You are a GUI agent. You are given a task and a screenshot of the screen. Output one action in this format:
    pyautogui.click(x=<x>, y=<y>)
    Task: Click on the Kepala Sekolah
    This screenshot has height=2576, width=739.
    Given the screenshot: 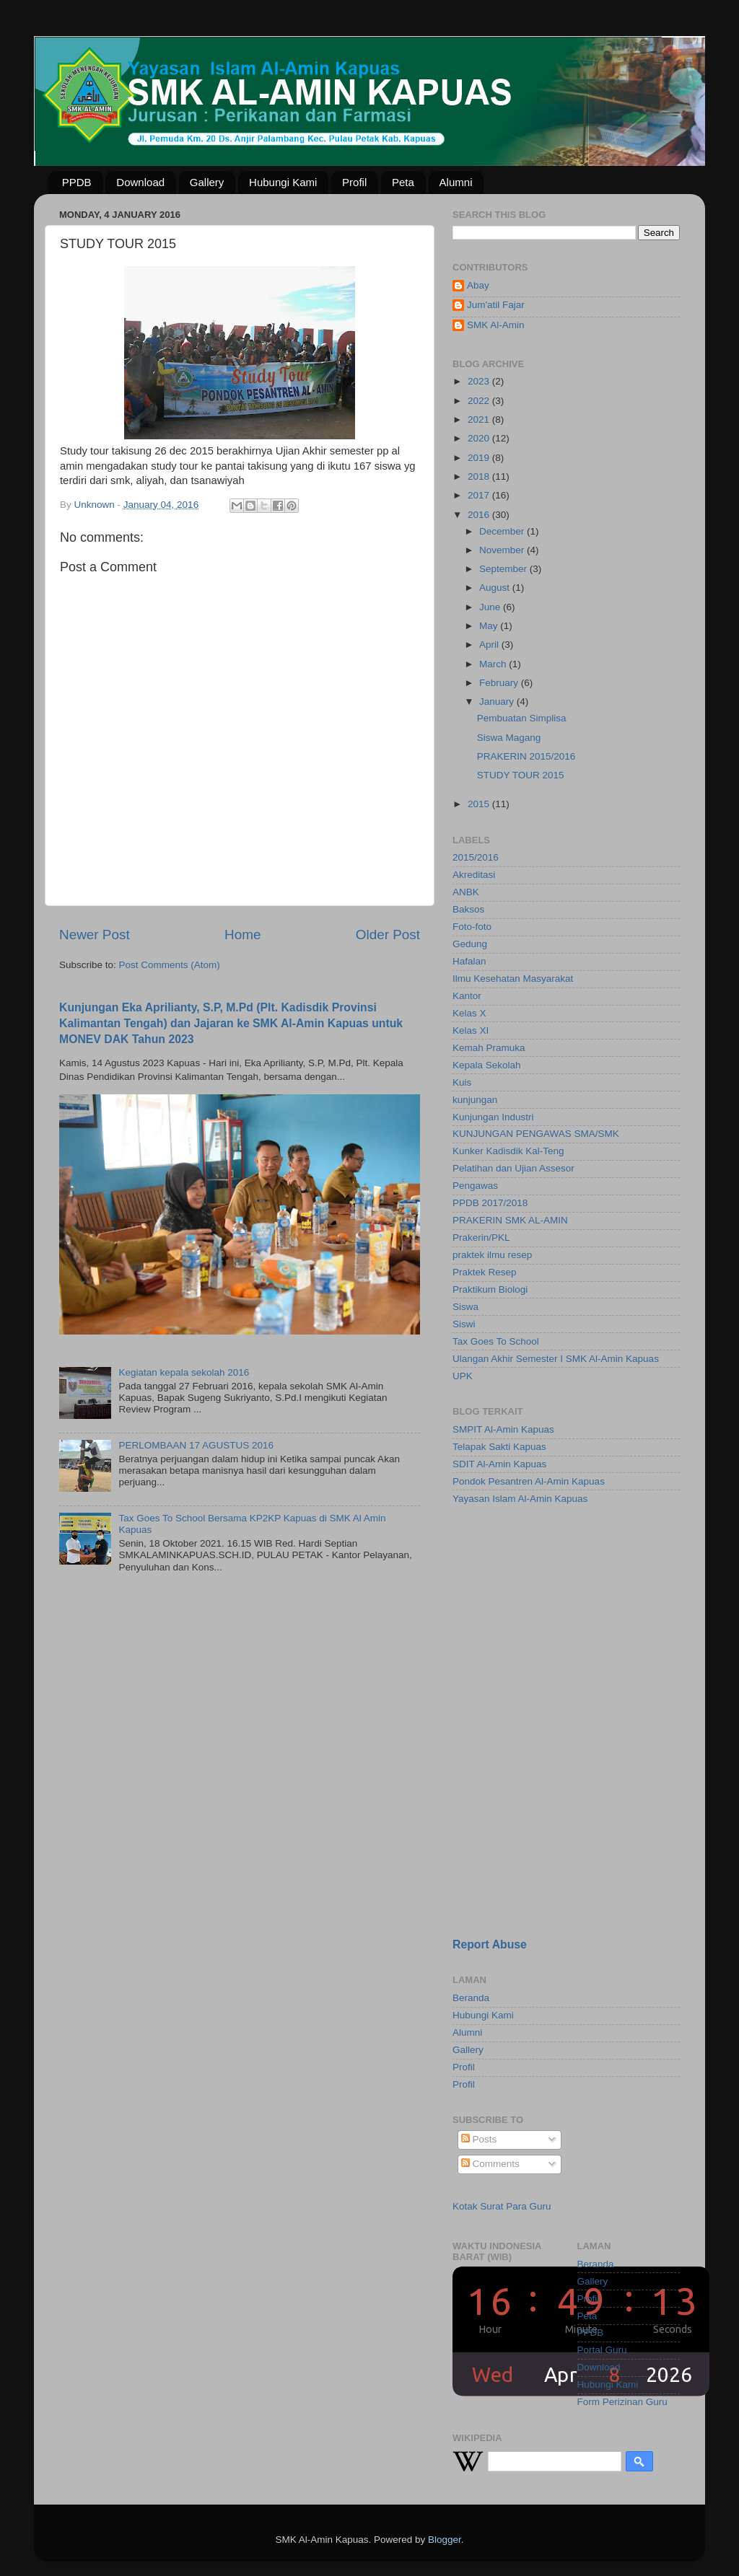 What is the action you would take?
    pyautogui.click(x=486, y=1065)
    